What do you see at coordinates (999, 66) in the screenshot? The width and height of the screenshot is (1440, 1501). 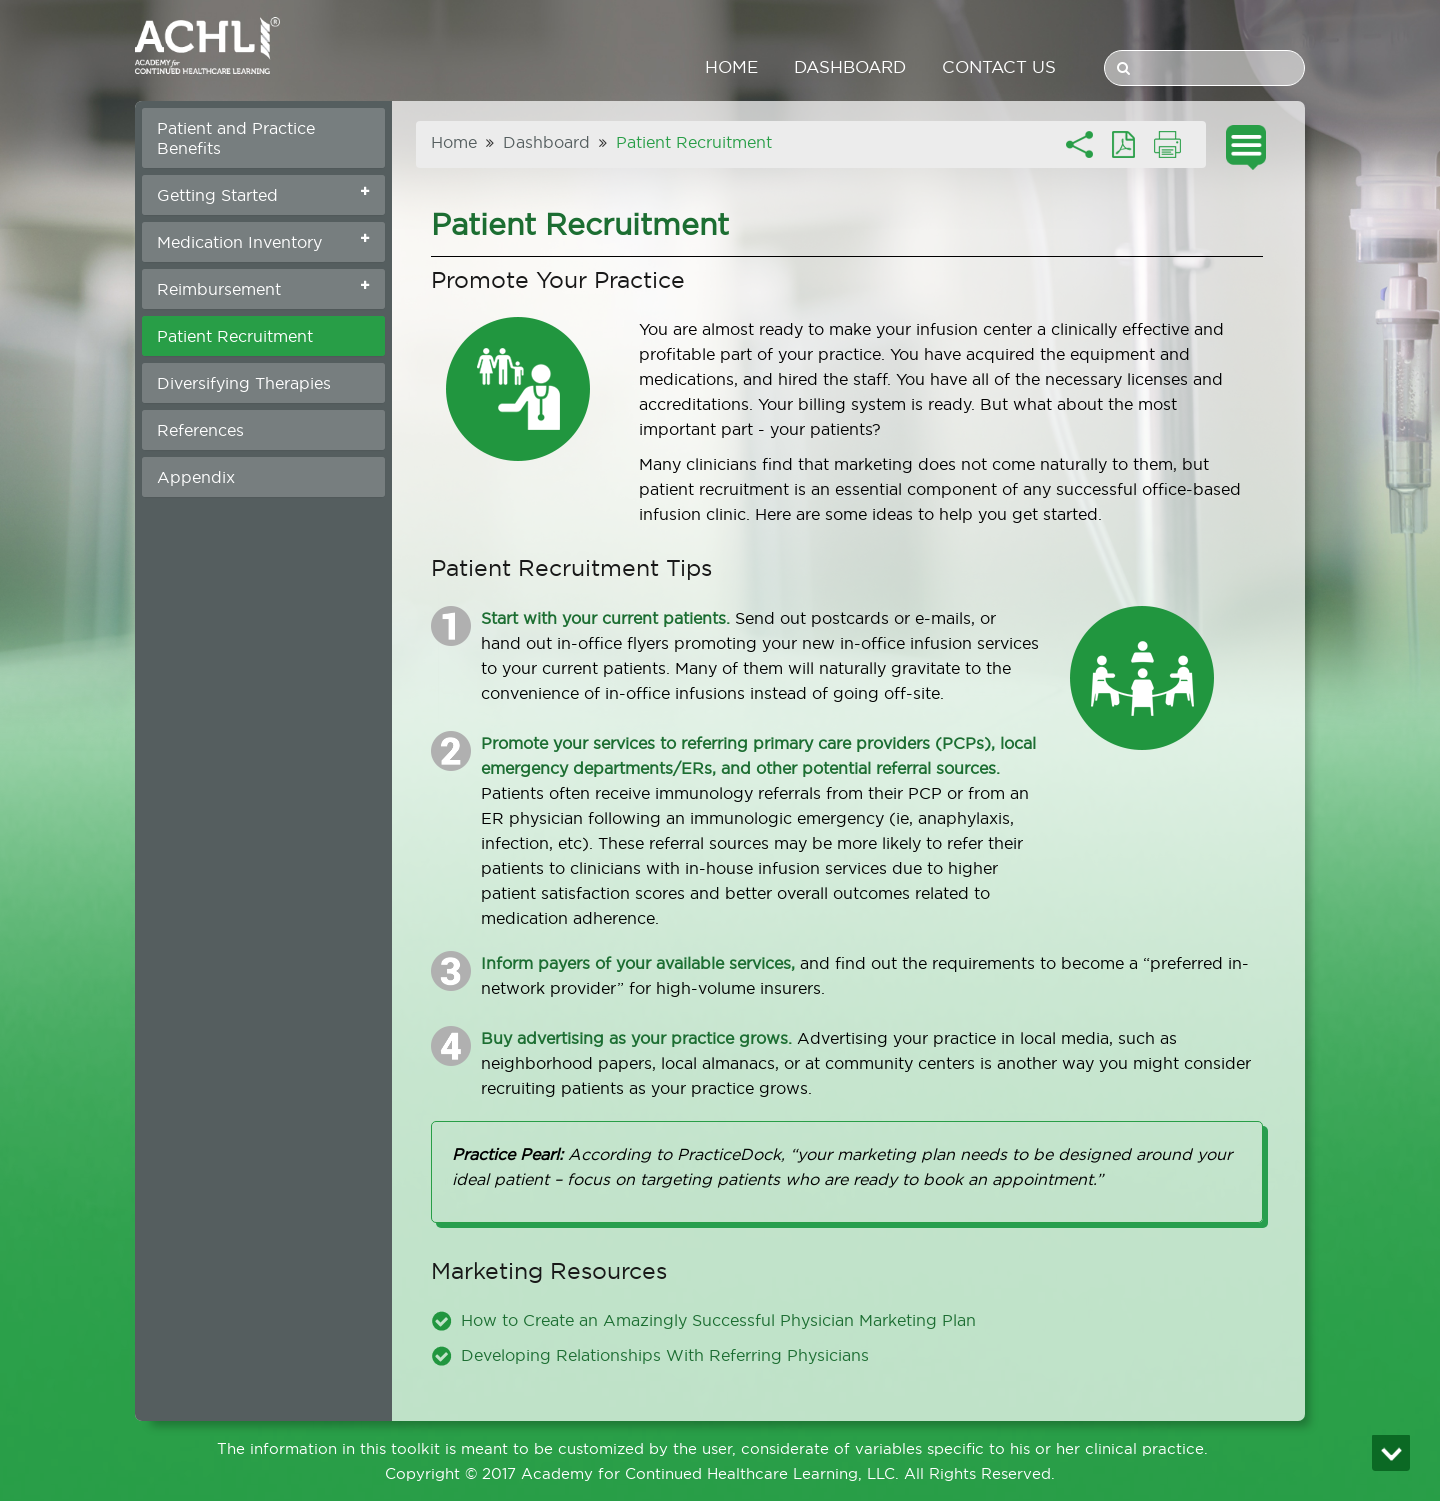 I see `Contact us` at bounding box center [999, 66].